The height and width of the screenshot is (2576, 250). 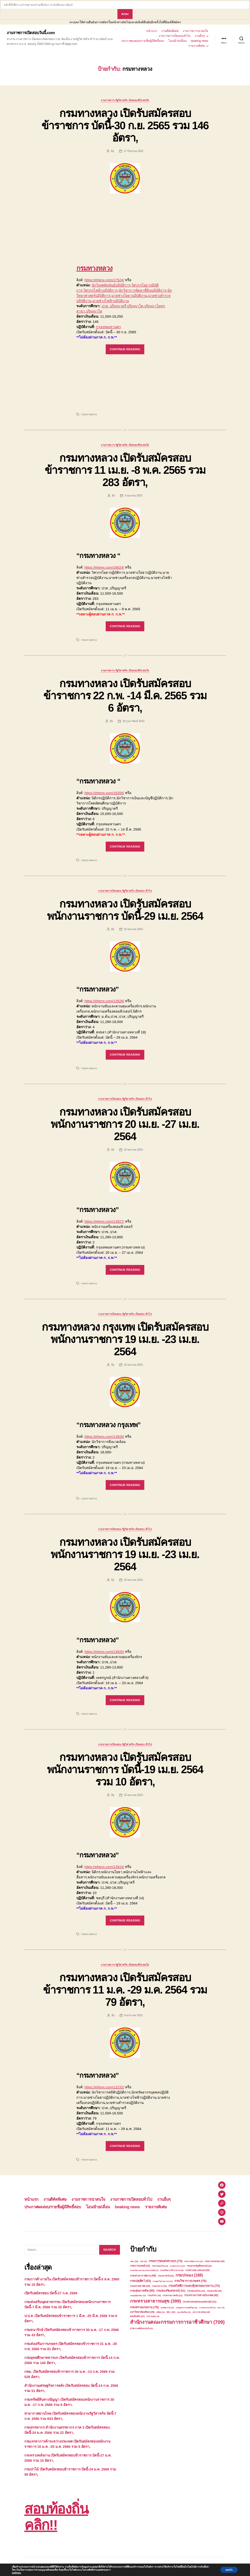 I want to click on กรมการจัดหางาน [กรมการจัดหางาน (15 รายการ)], so click(x=193, y=2261).